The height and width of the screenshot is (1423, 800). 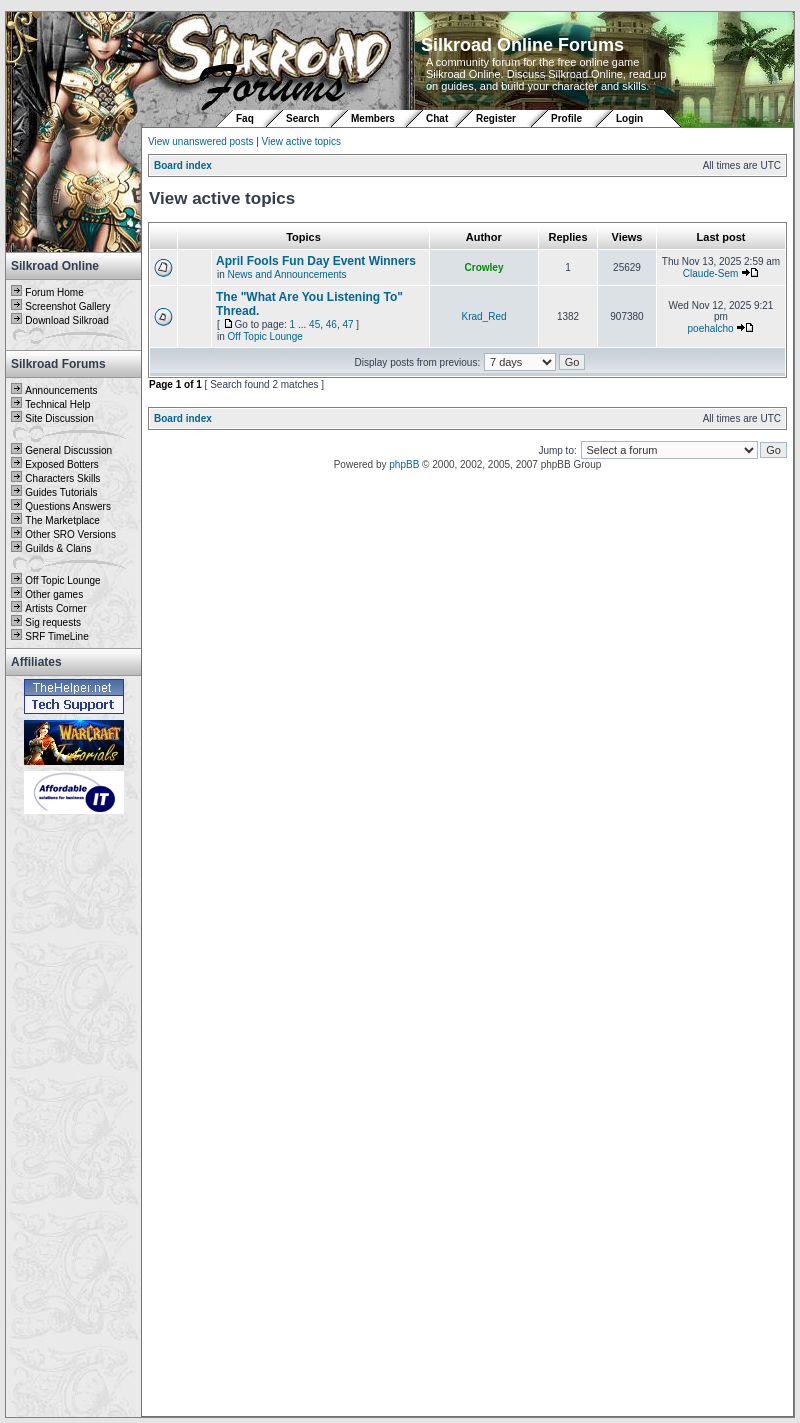 What do you see at coordinates (496, 118) in the screenshot?
I see `Register` at bounding box center [496, 118].